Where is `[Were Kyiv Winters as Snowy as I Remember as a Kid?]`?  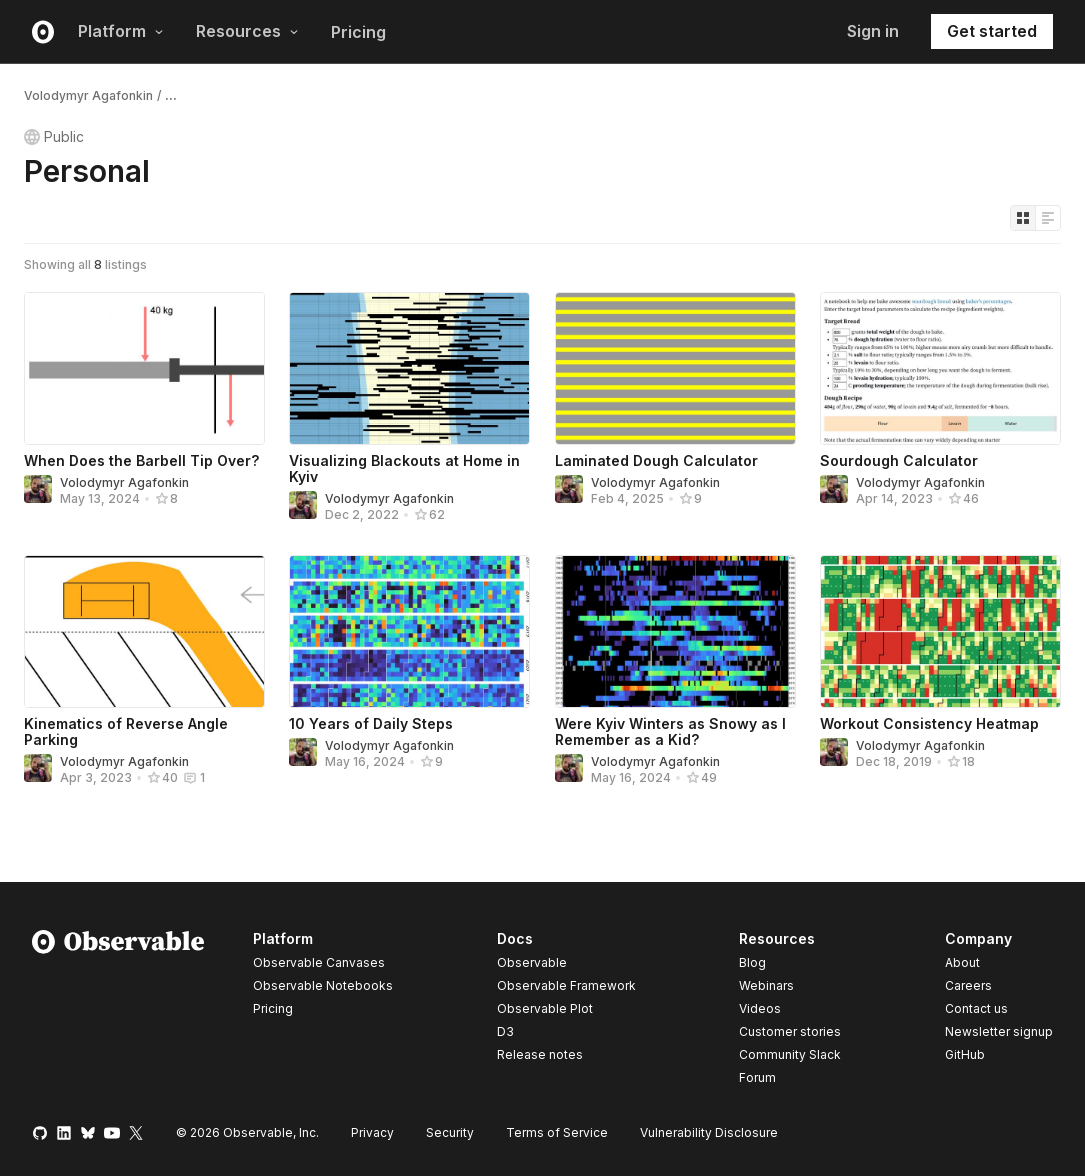
[Were Kyiv Winters as Snowy as I Remember as a Kid?] is located at coordinates (675, 631).